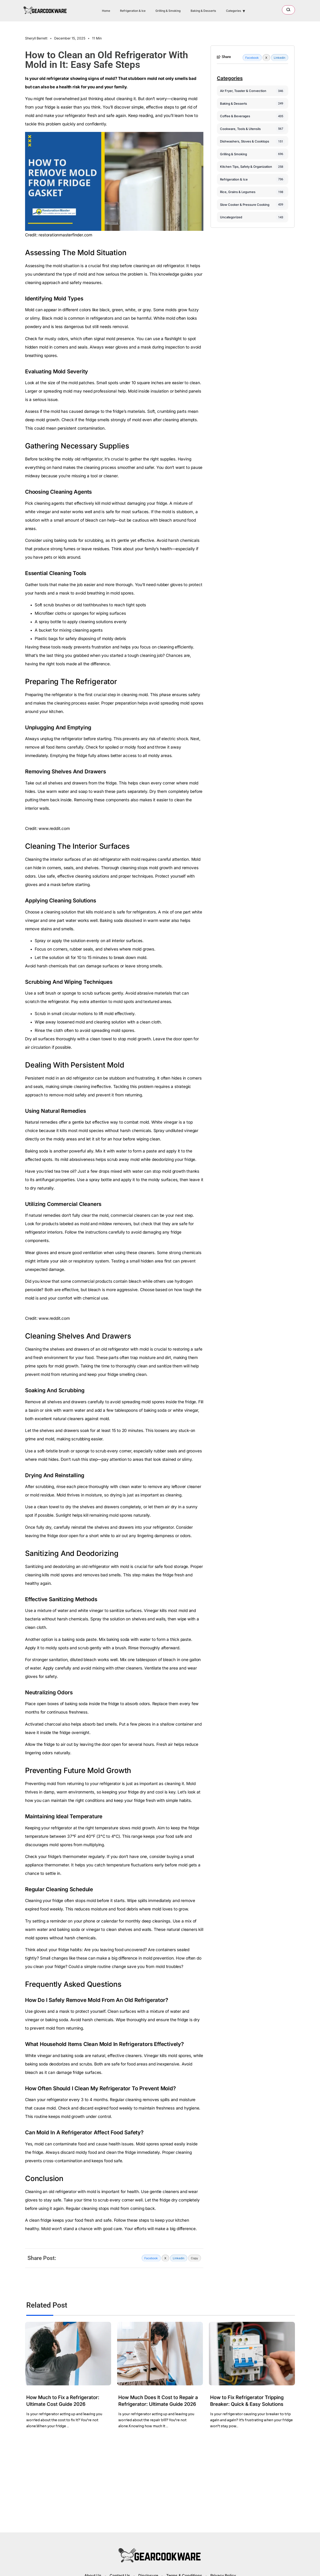 This screenshot has width=320, height=2576. Describe the element at coordinates (204, 10) in the screenshot. I see `Baking & Desserts` at that location.